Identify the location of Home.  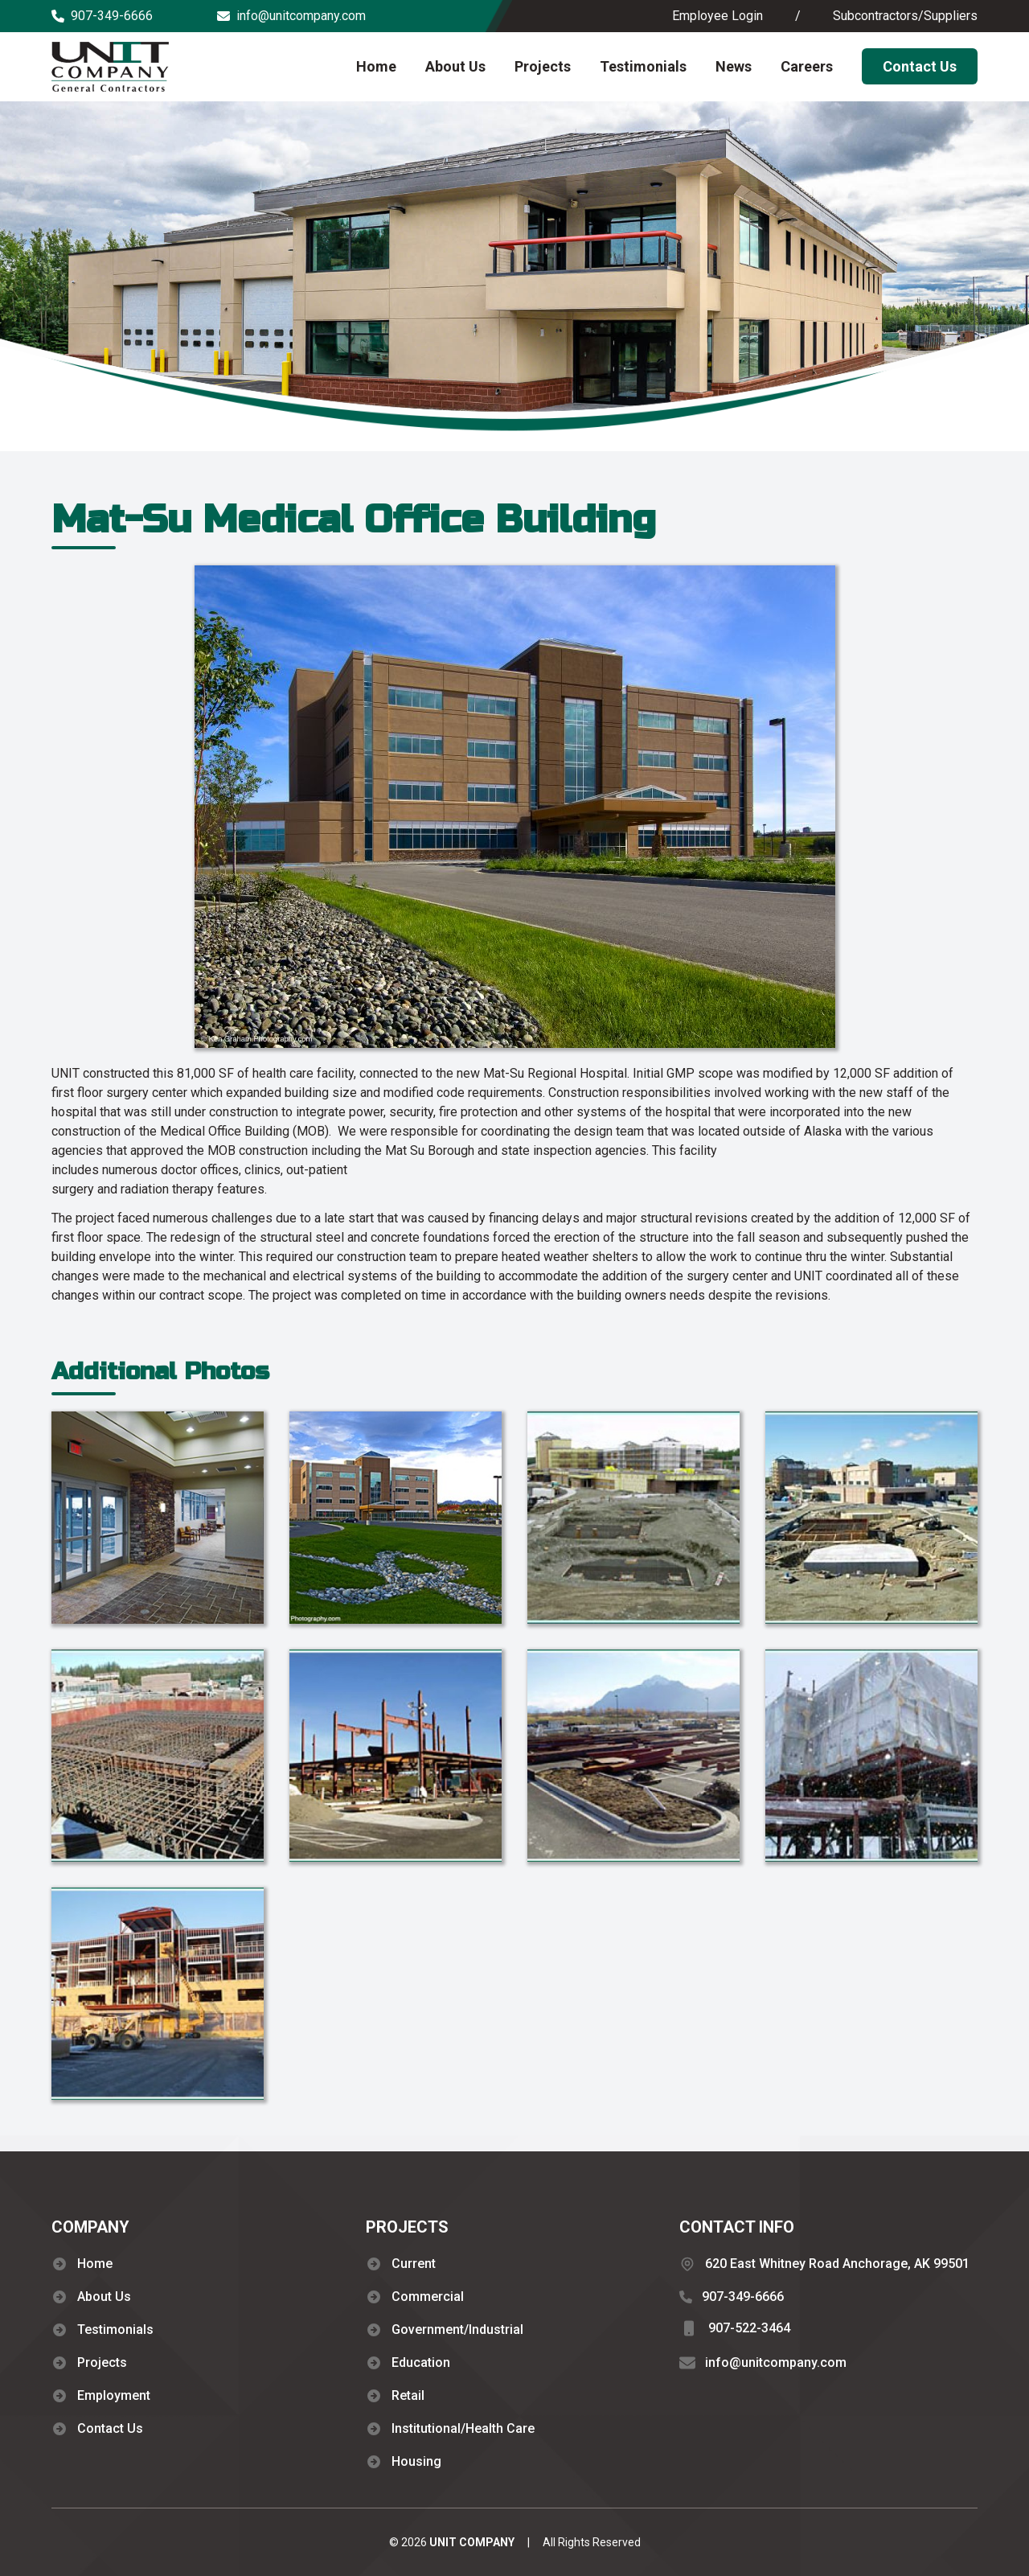
(376, 66).